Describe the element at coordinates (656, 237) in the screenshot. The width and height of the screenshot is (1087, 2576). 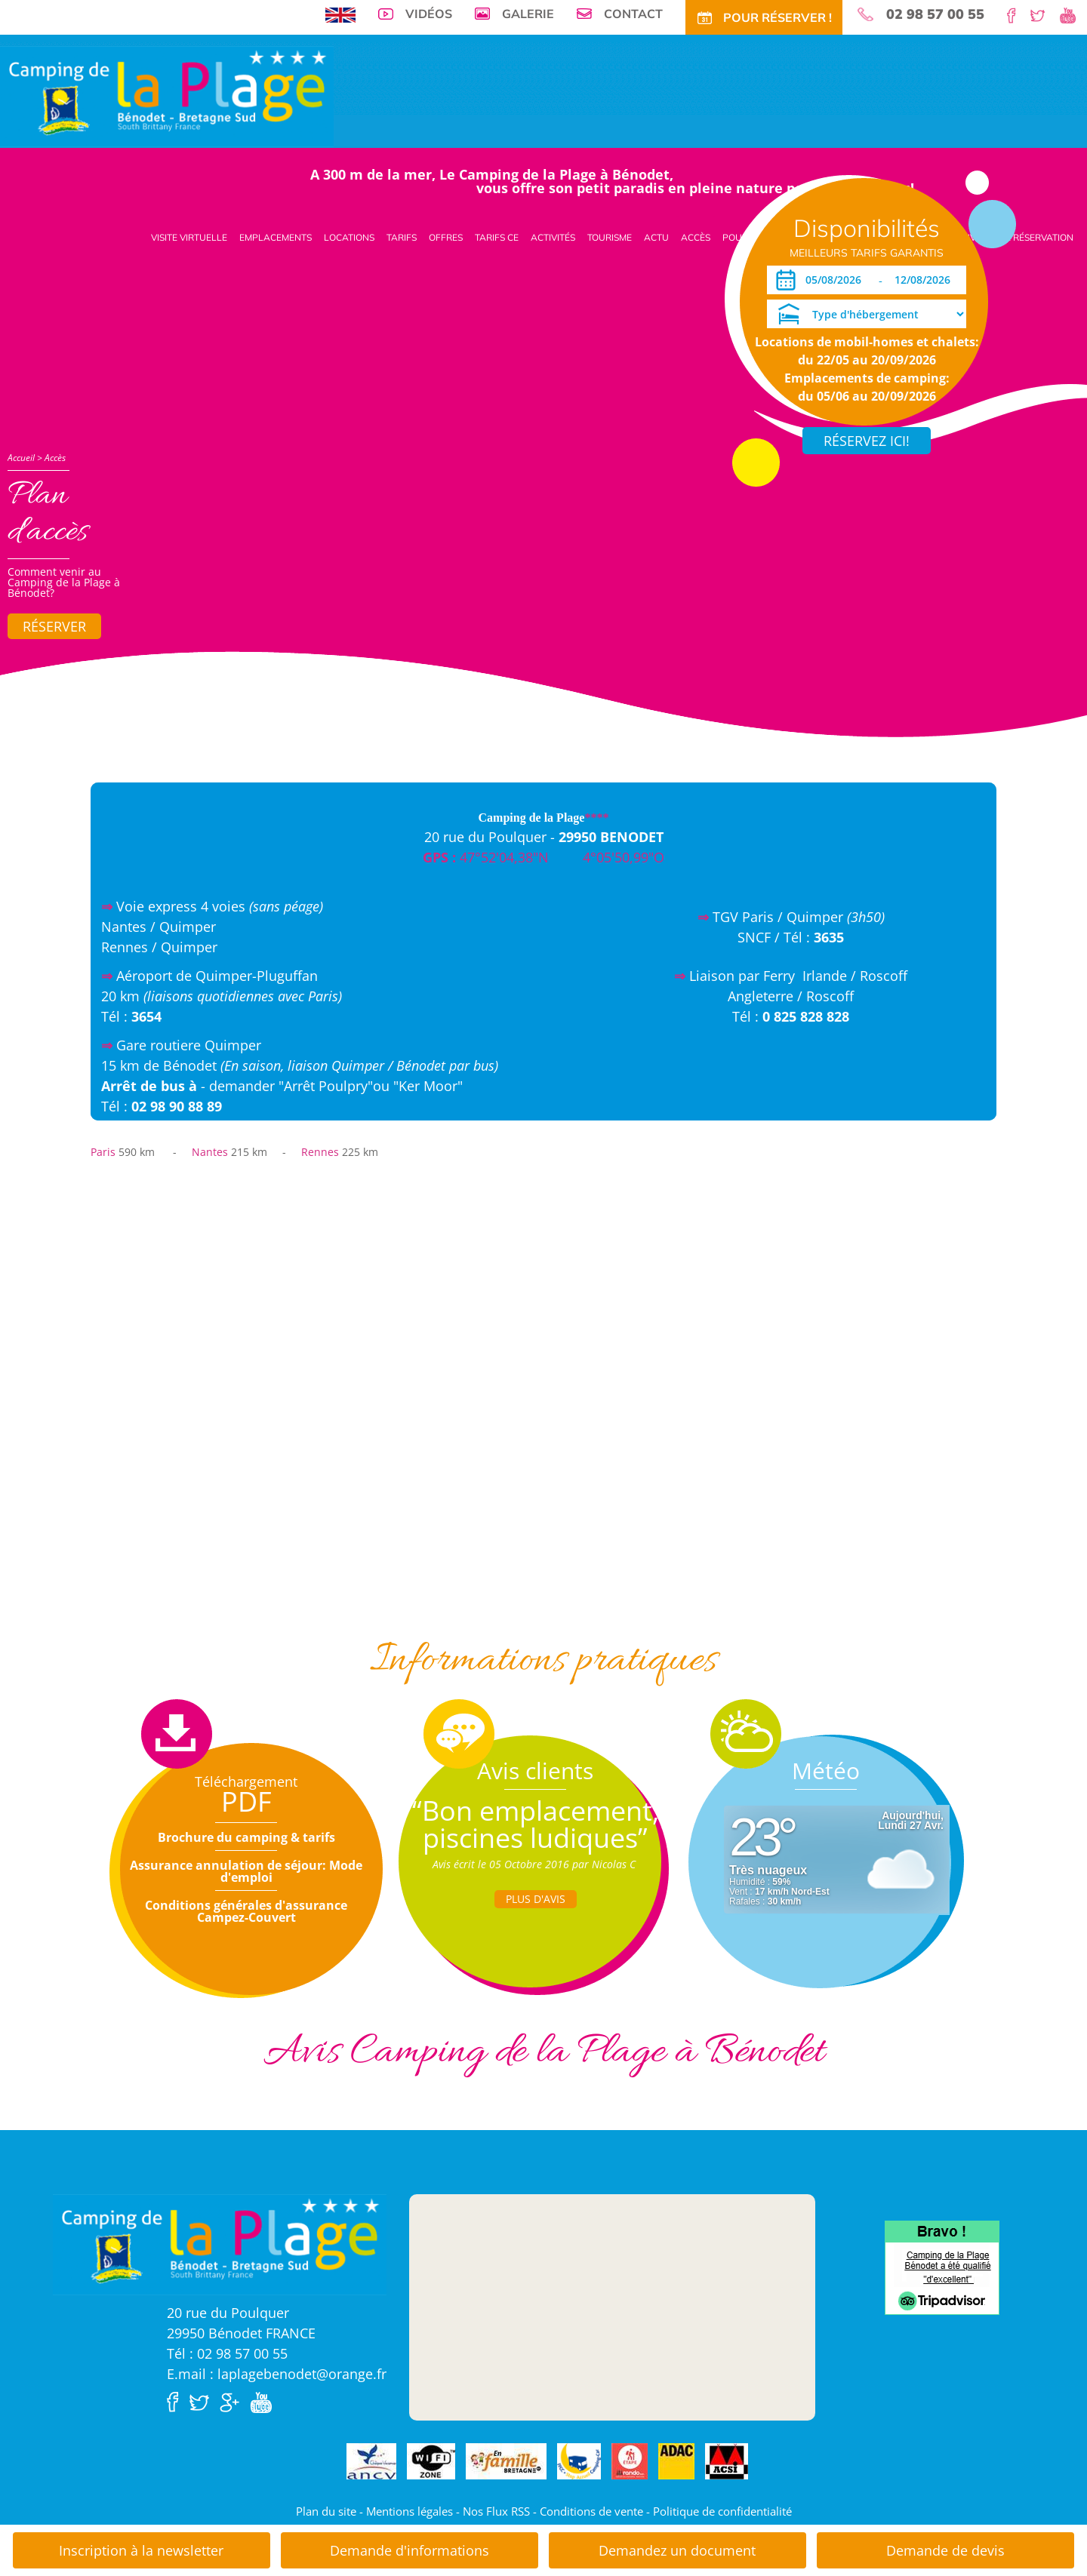
I see `Actu` at that location.